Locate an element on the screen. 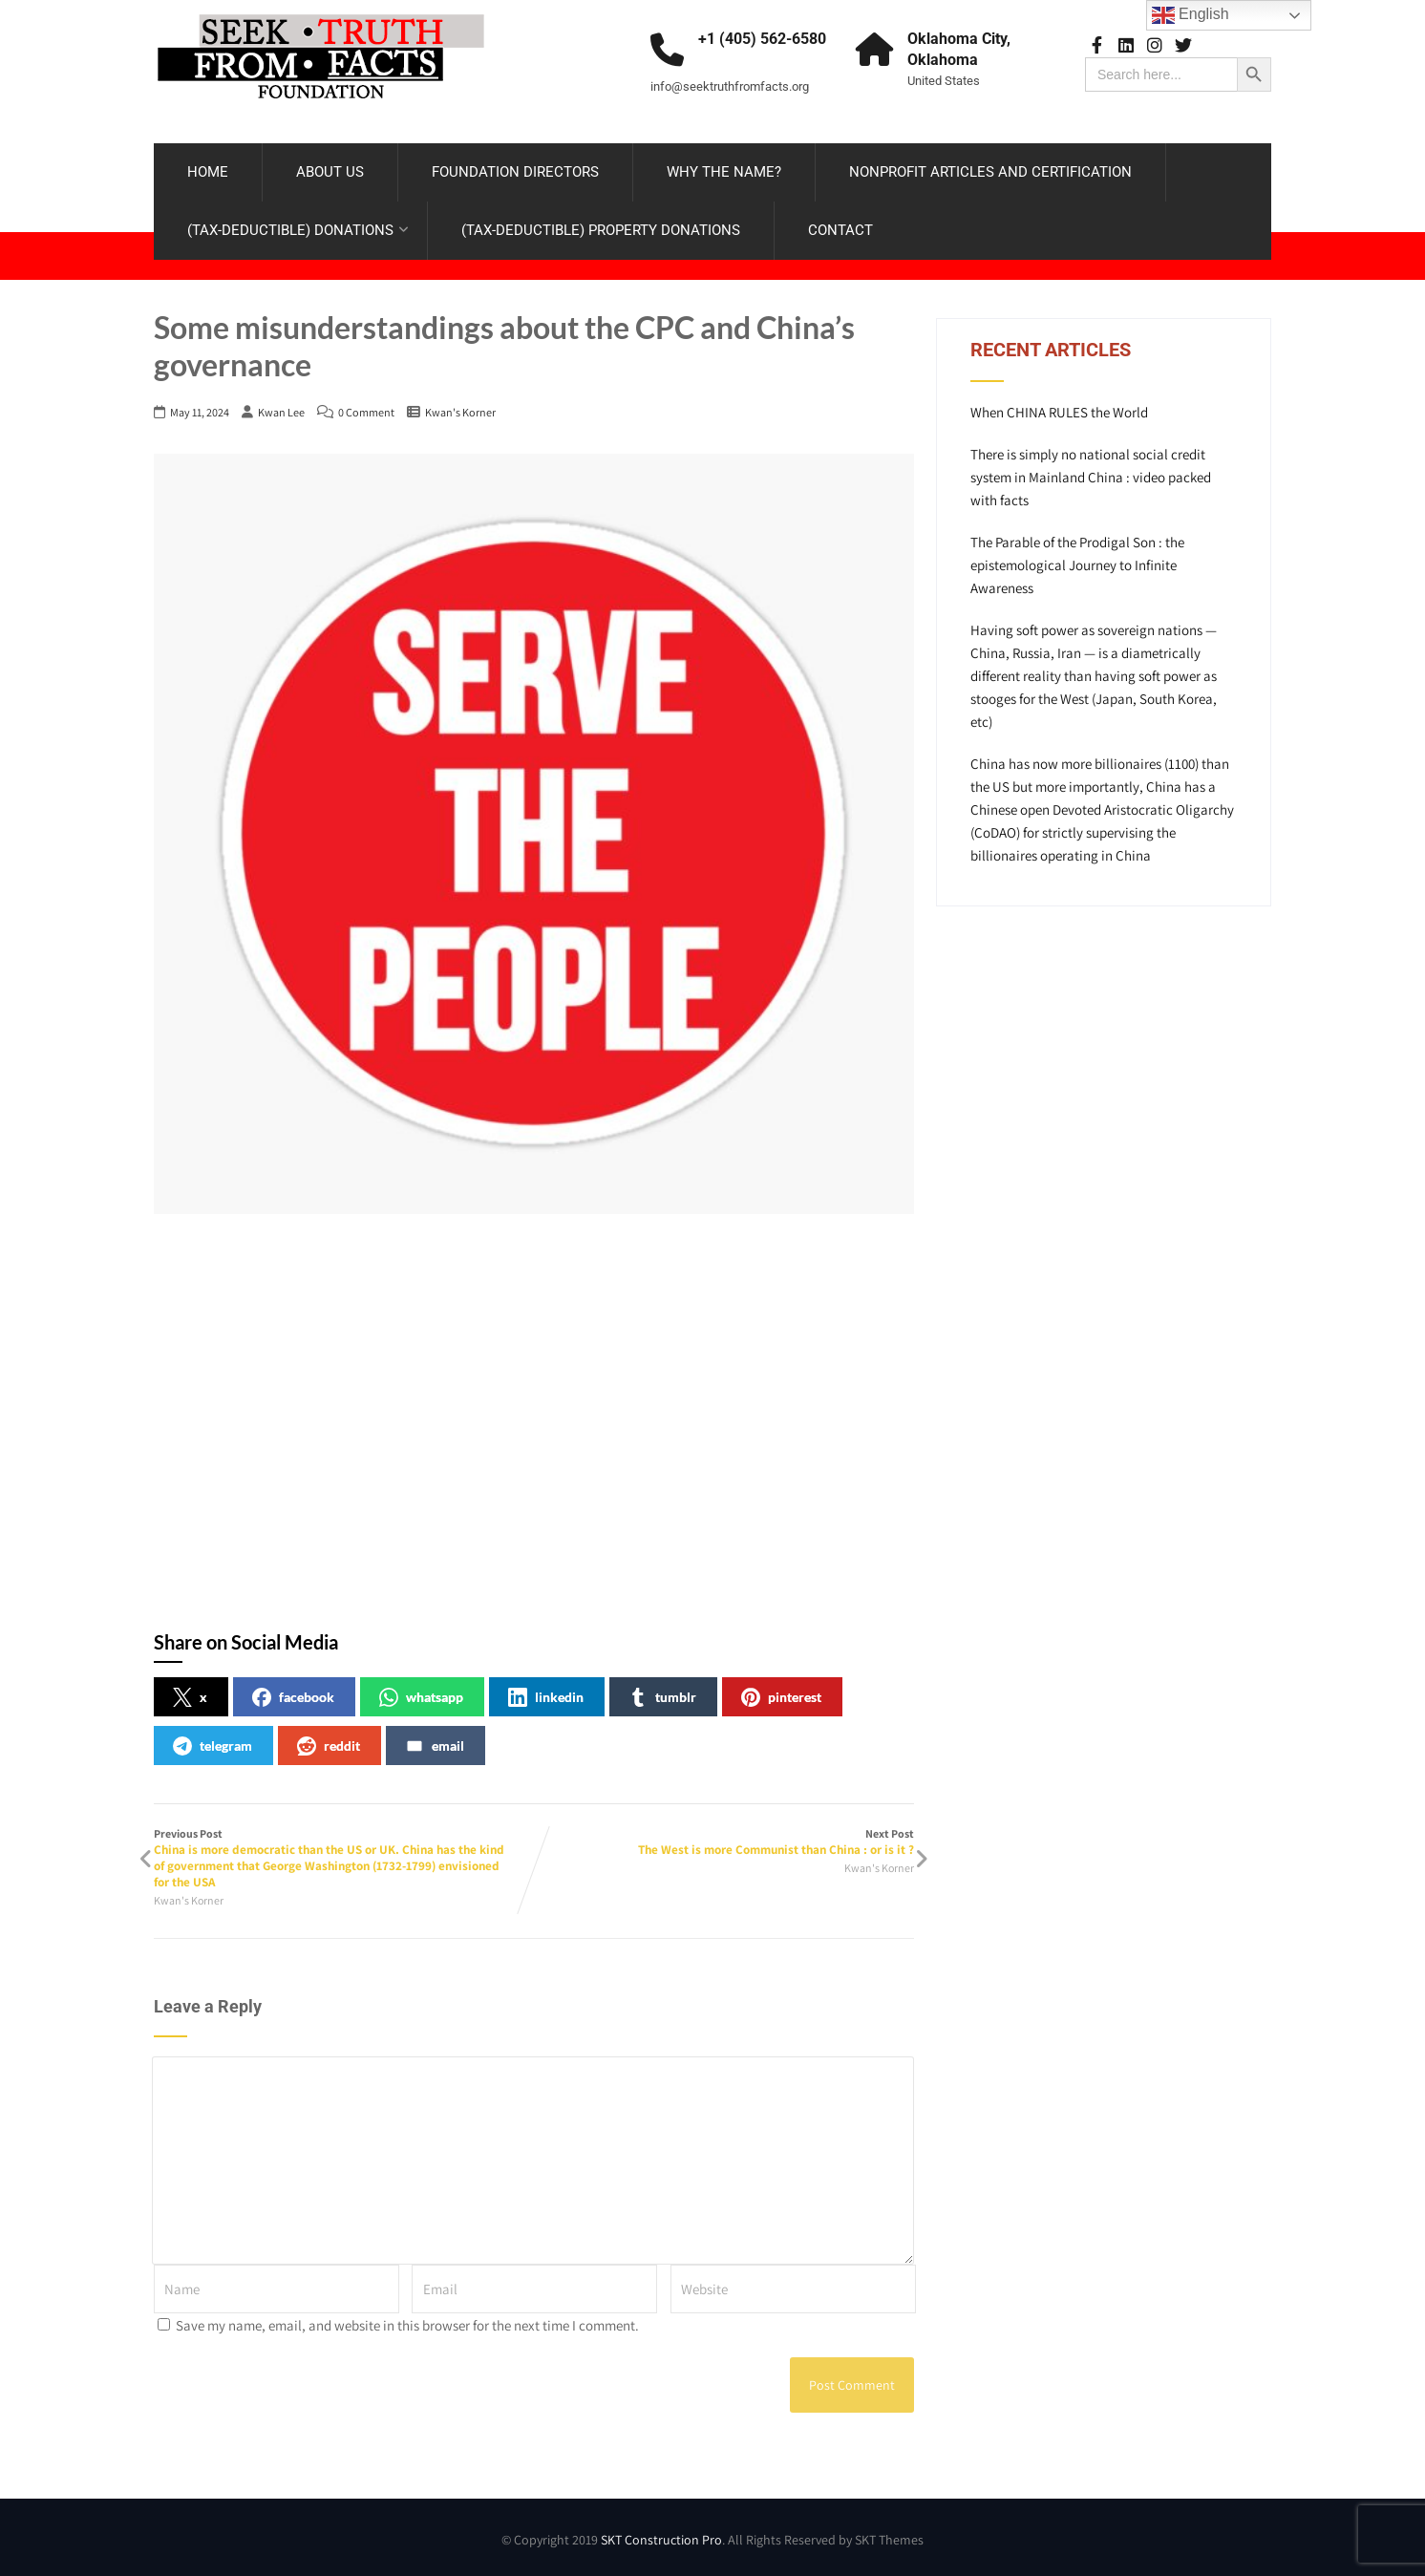 The width and height of the screenshot is (1425, 2576). NONPROFIT ARTICLES AND CERTIFICATION is located at coordinates (990, 172).